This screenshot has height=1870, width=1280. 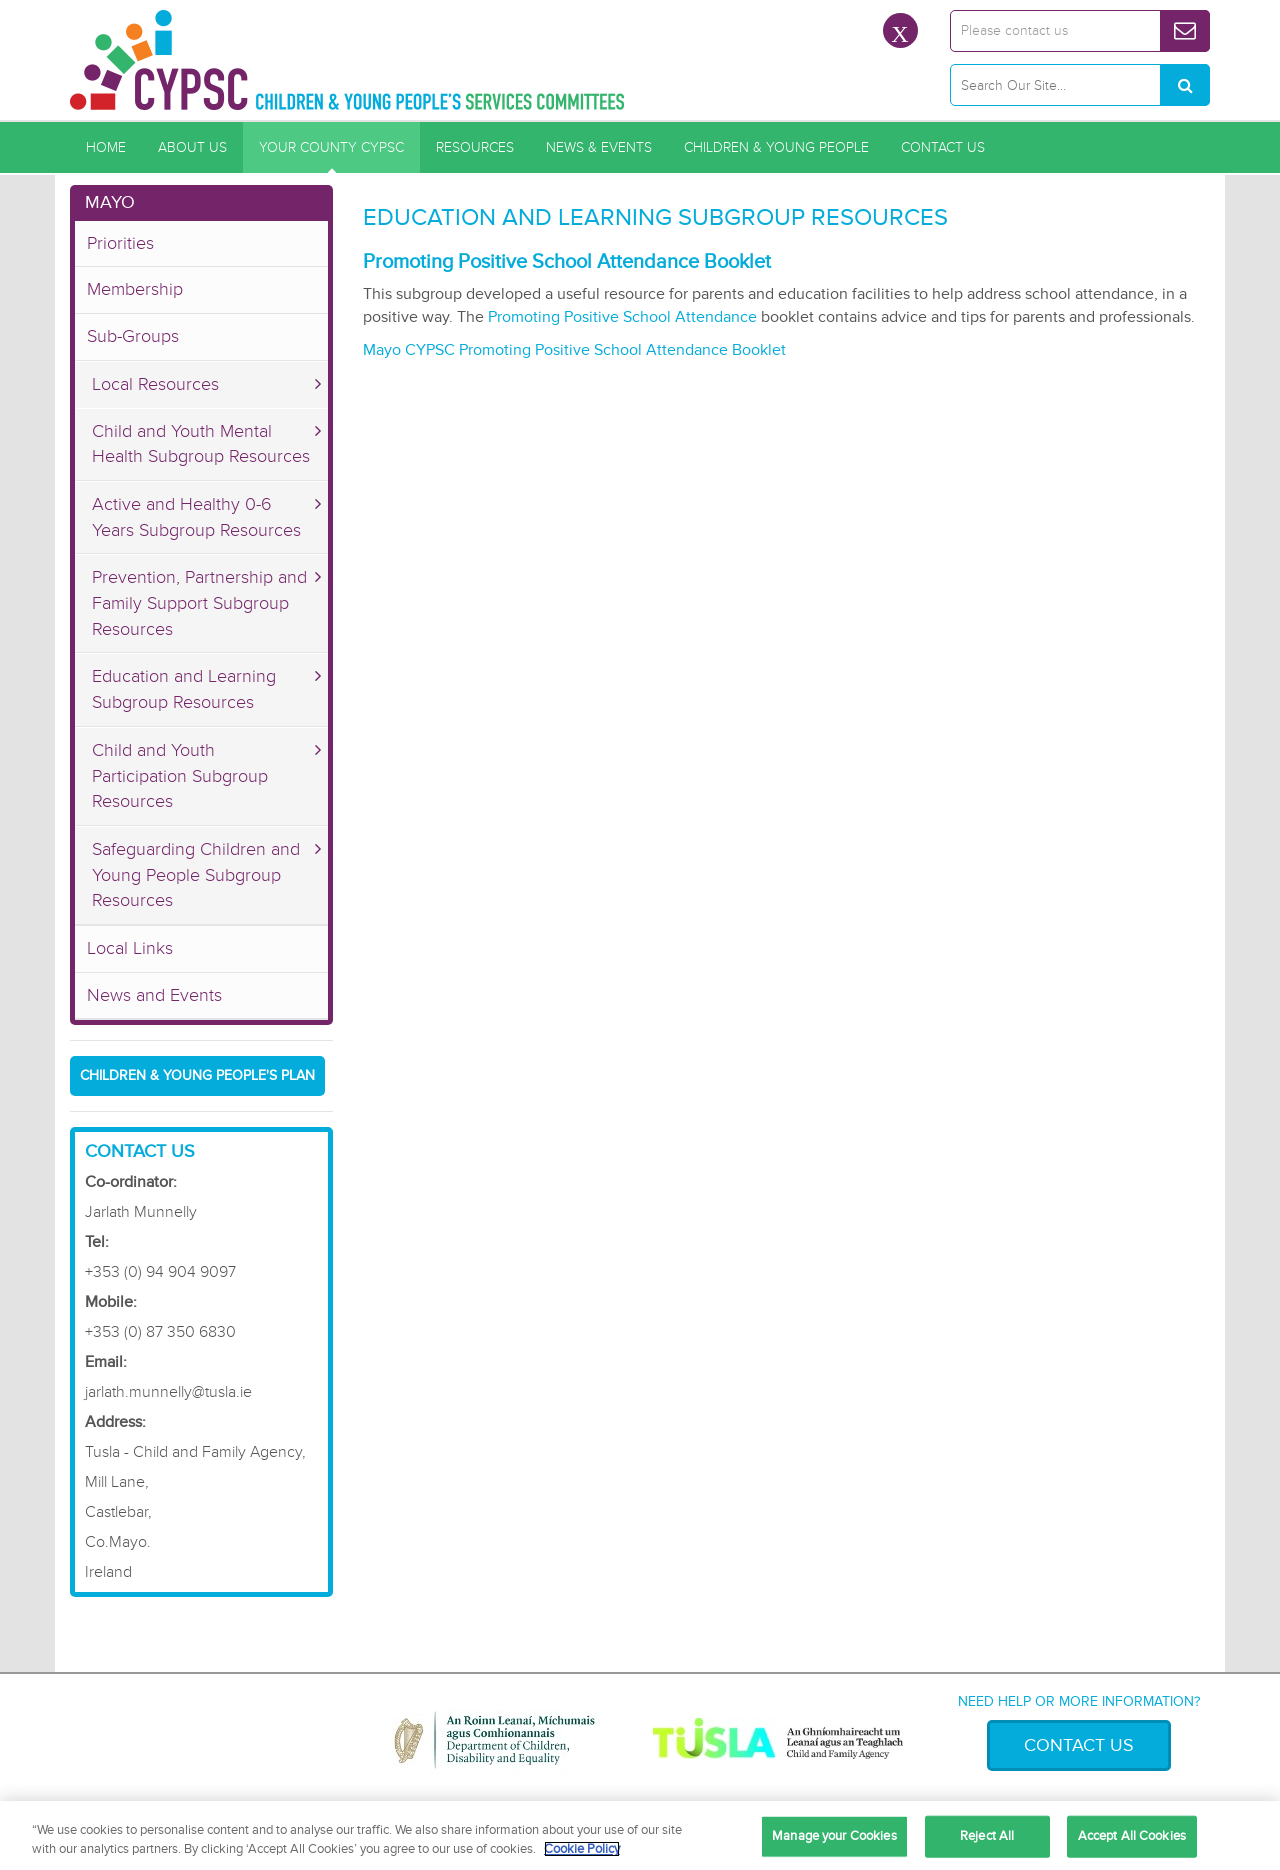 I want to click on Cookie Policy [More information about your privacy, opens in a new tab], so click(x=582, y=1849).